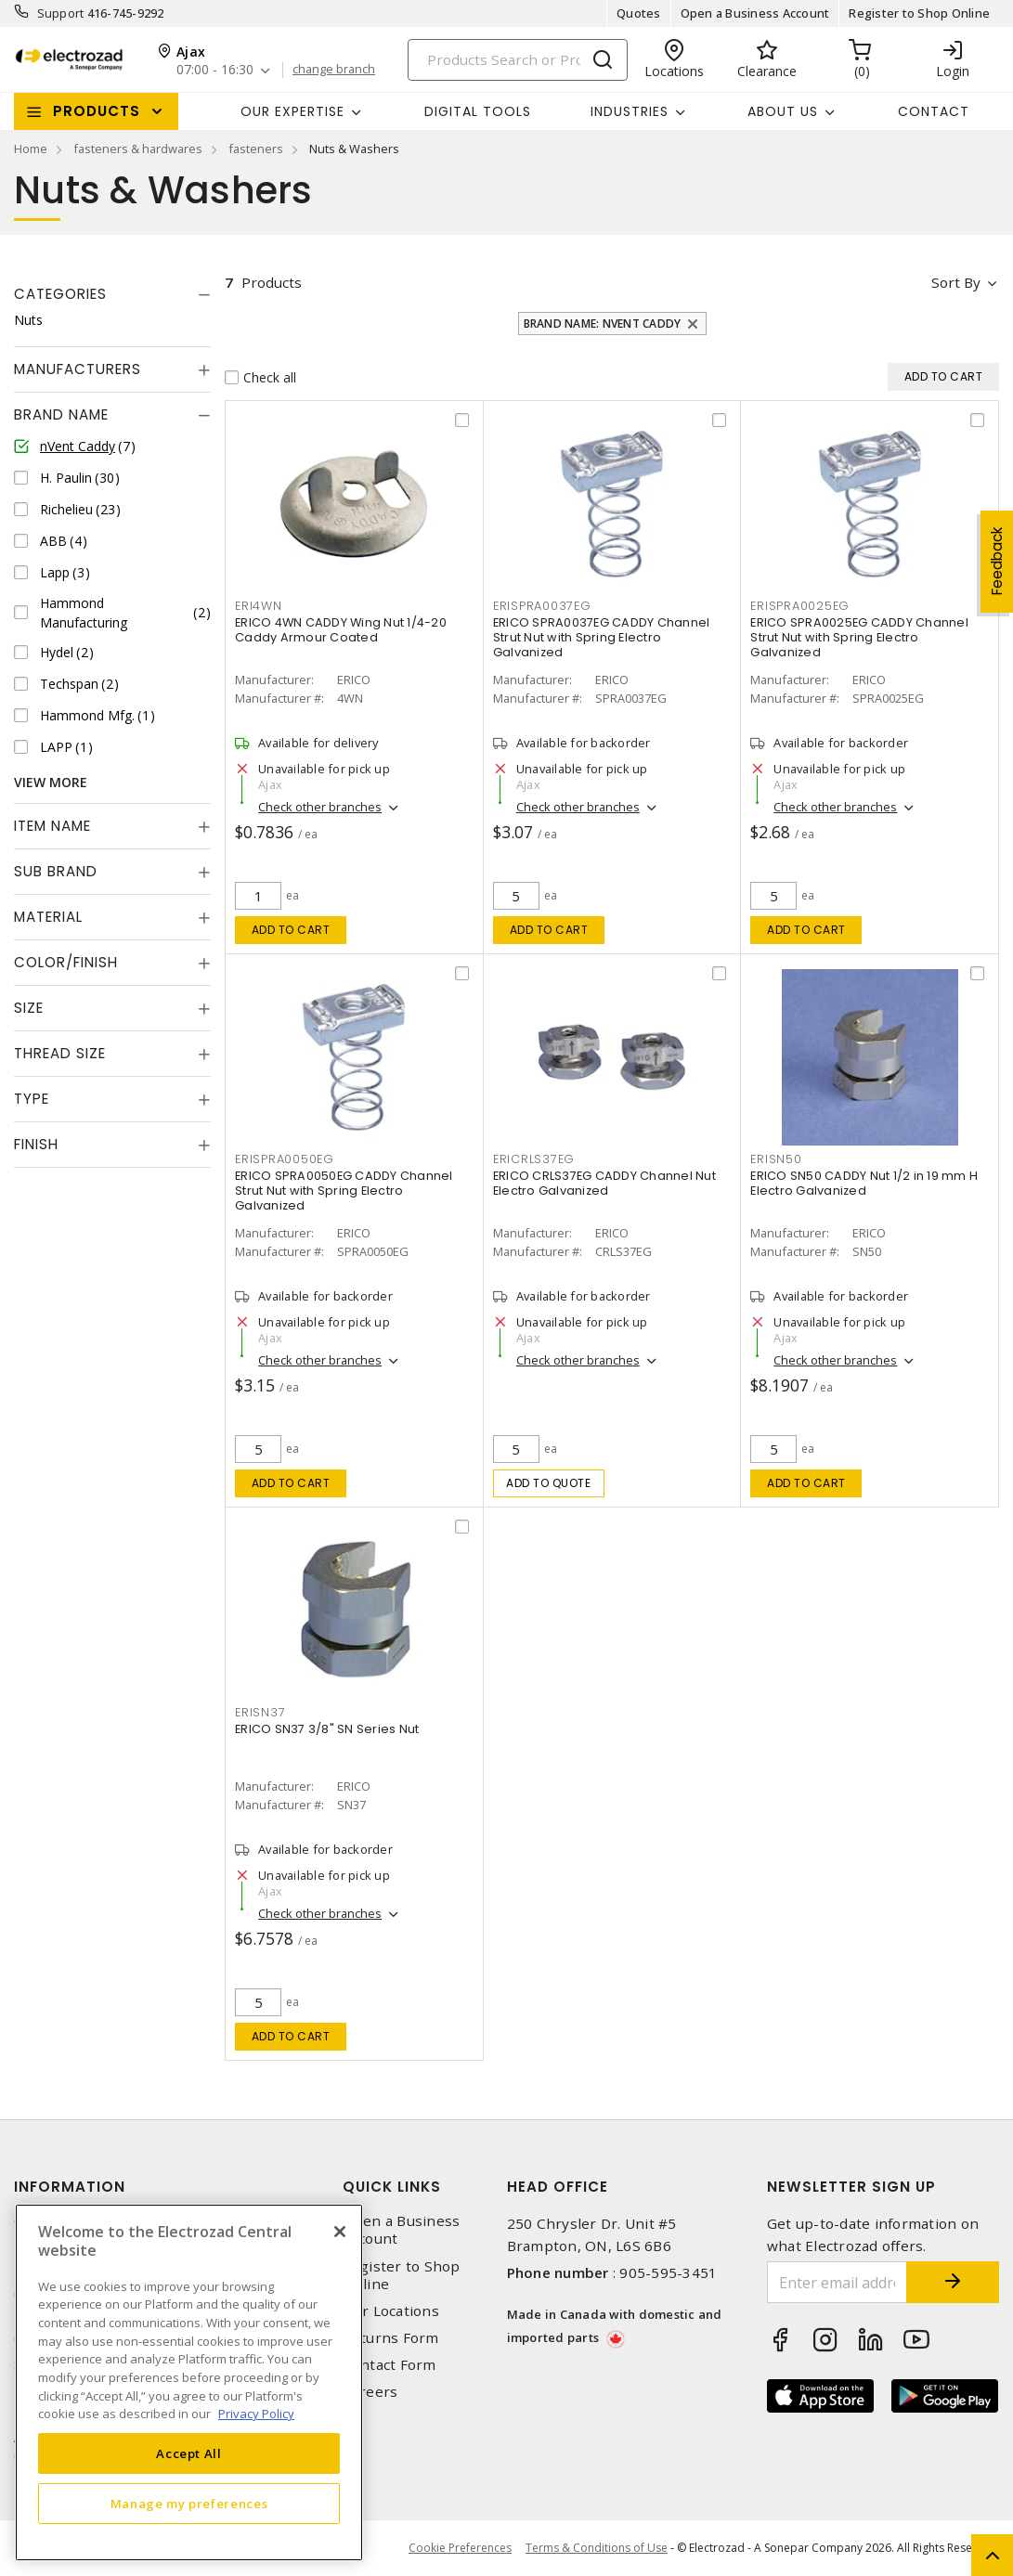 The height and width of the screenshot is (2576, 1013). I want to click on ERICO SPRA0025EG CADDY Channel Strut Nut with Spring Electro Galvanized, so click(859, 637).